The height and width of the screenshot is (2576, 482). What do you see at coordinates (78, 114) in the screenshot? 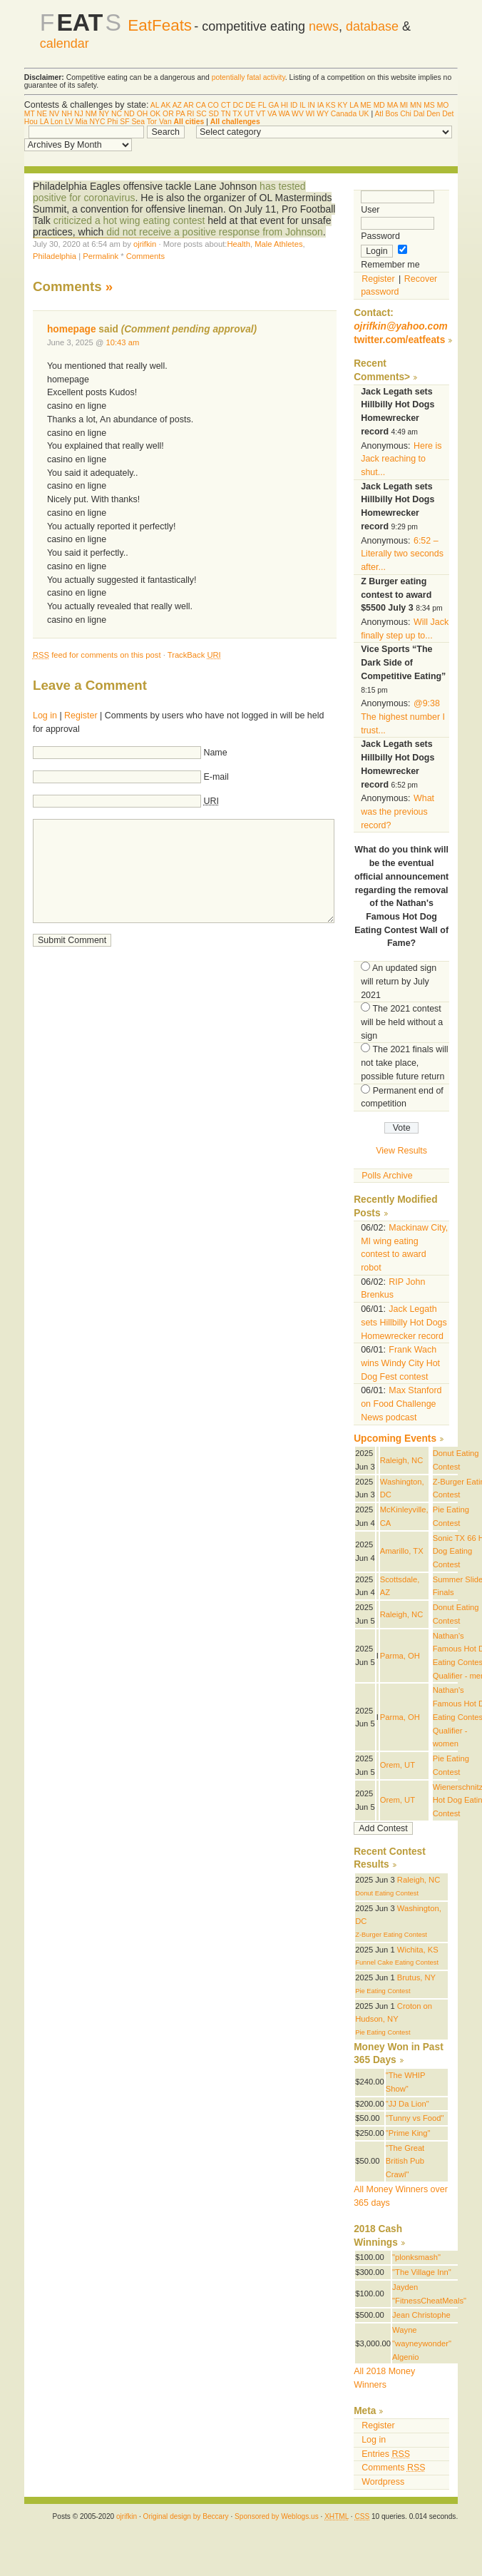
I see `NJ` at bounding box center [78, 114].